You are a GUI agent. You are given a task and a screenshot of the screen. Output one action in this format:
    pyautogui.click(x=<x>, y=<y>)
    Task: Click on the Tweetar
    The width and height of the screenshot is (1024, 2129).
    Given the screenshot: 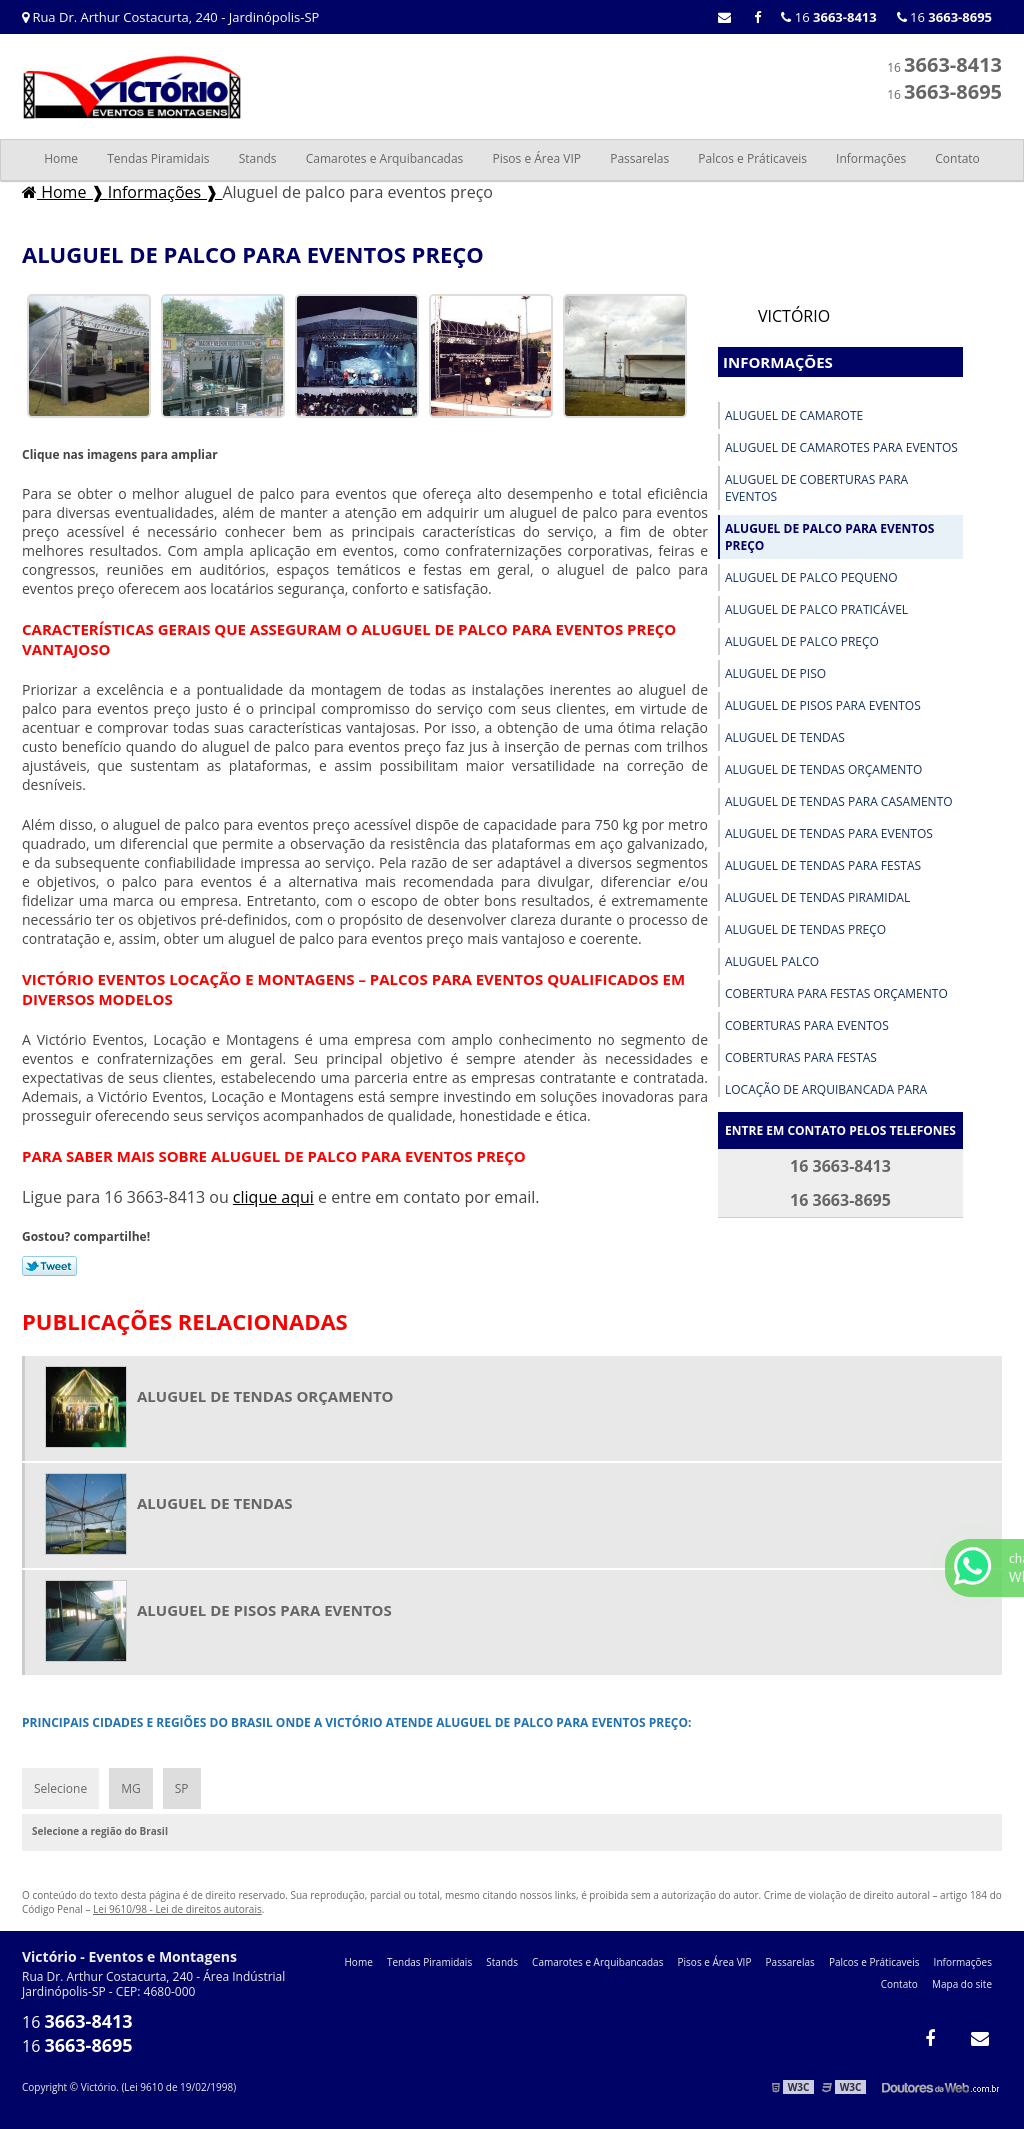 What is the action you would take?
    pyautogui.click(x=49, y=1266)
    